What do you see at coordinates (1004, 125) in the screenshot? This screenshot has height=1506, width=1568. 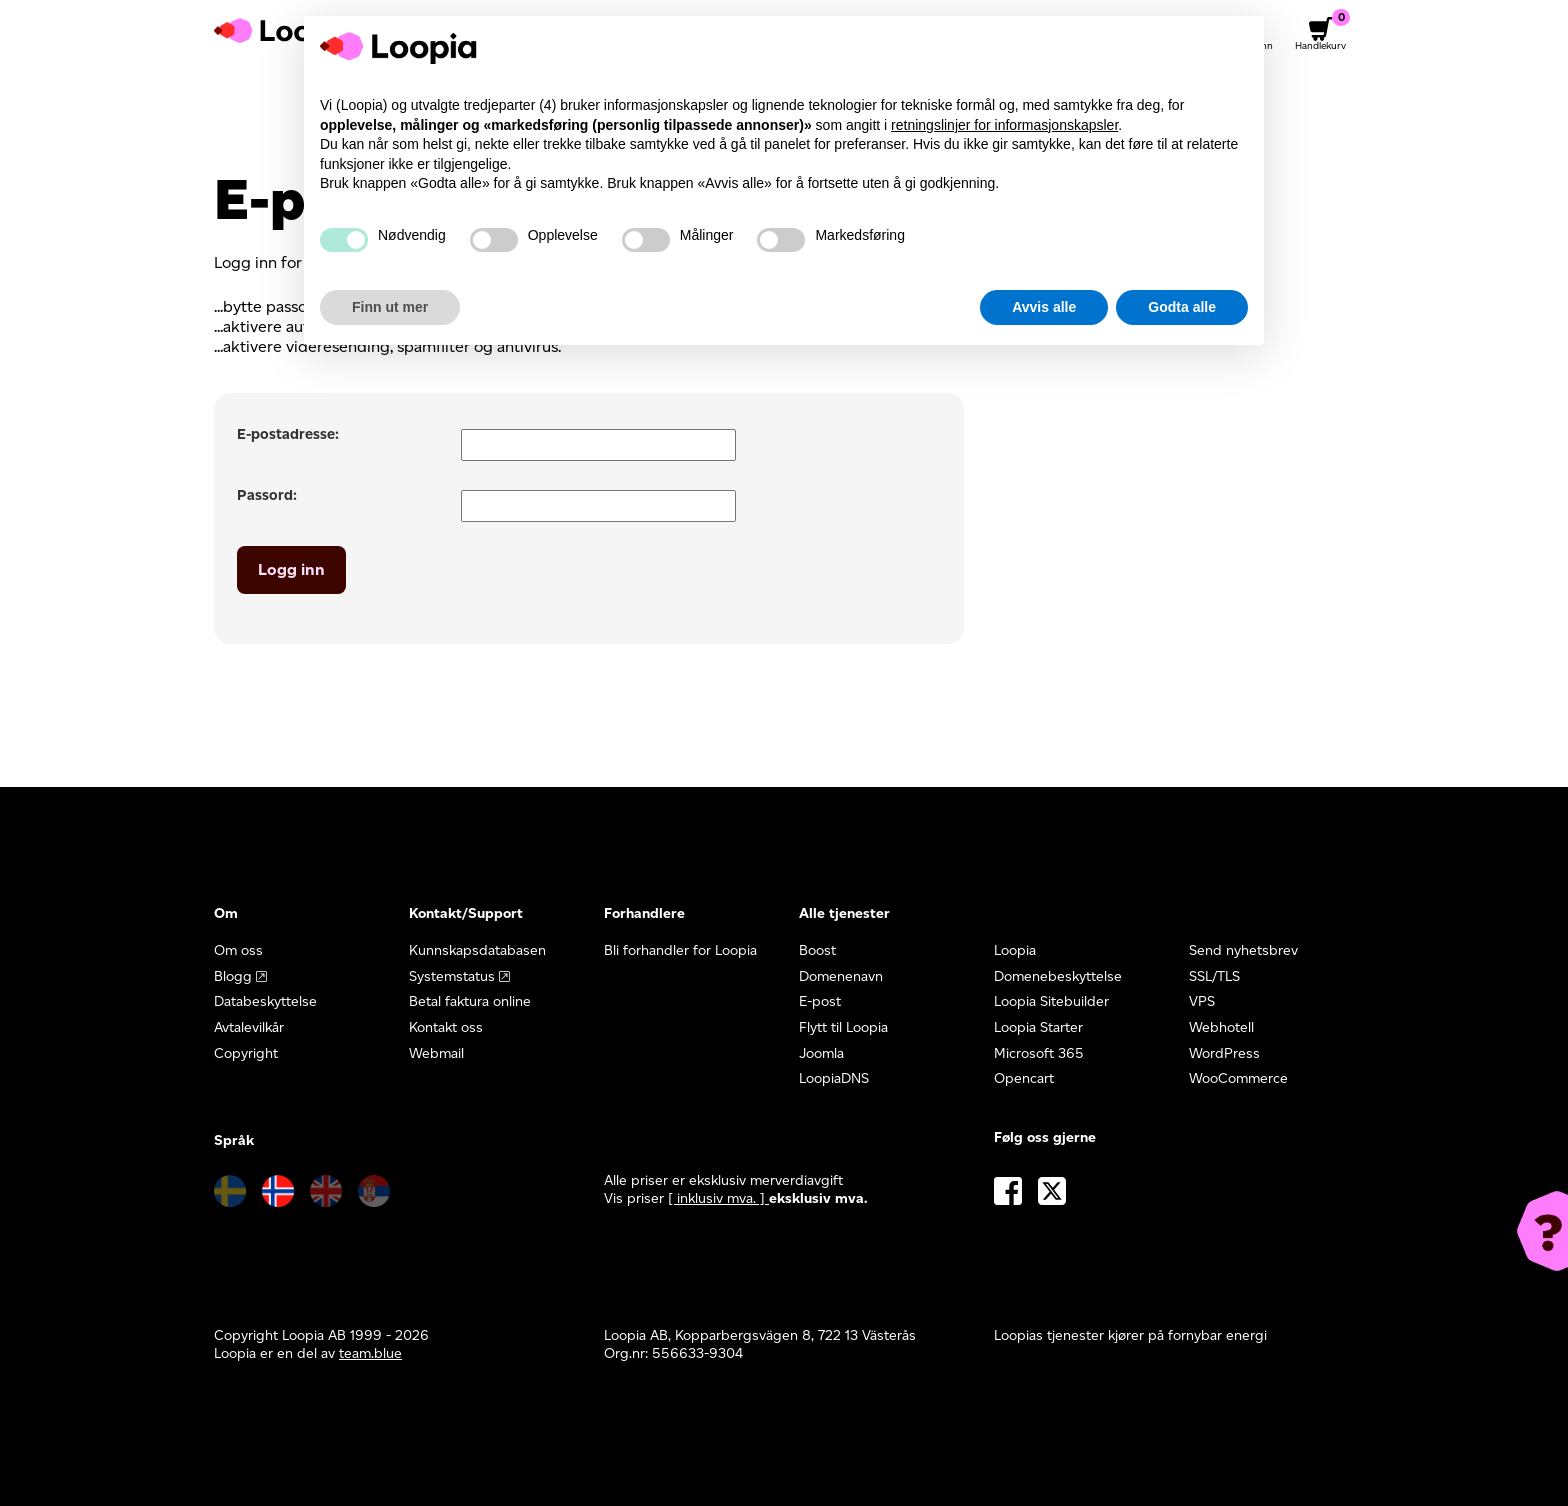 I see `retningslinjer for informasjonskapsler [button]` at bounding box center [1004, 125].